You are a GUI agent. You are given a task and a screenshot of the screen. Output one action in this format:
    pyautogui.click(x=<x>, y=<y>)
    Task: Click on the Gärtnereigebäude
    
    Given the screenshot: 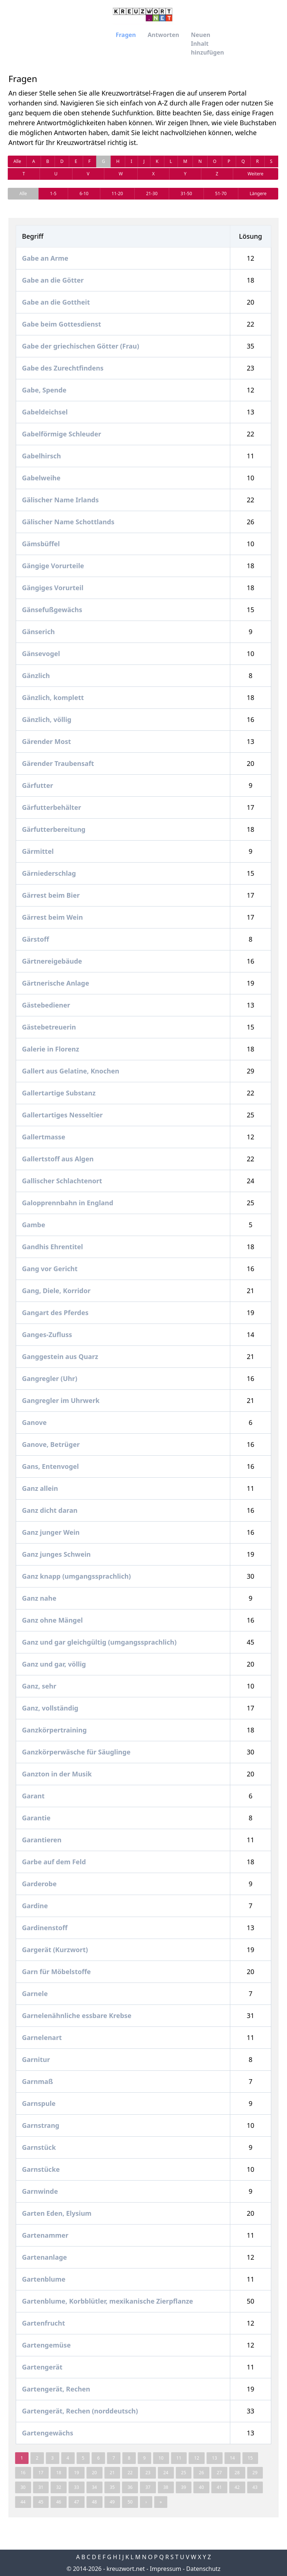 What is the action you would take?
    pyautogui.click(x=52, y=961)
    